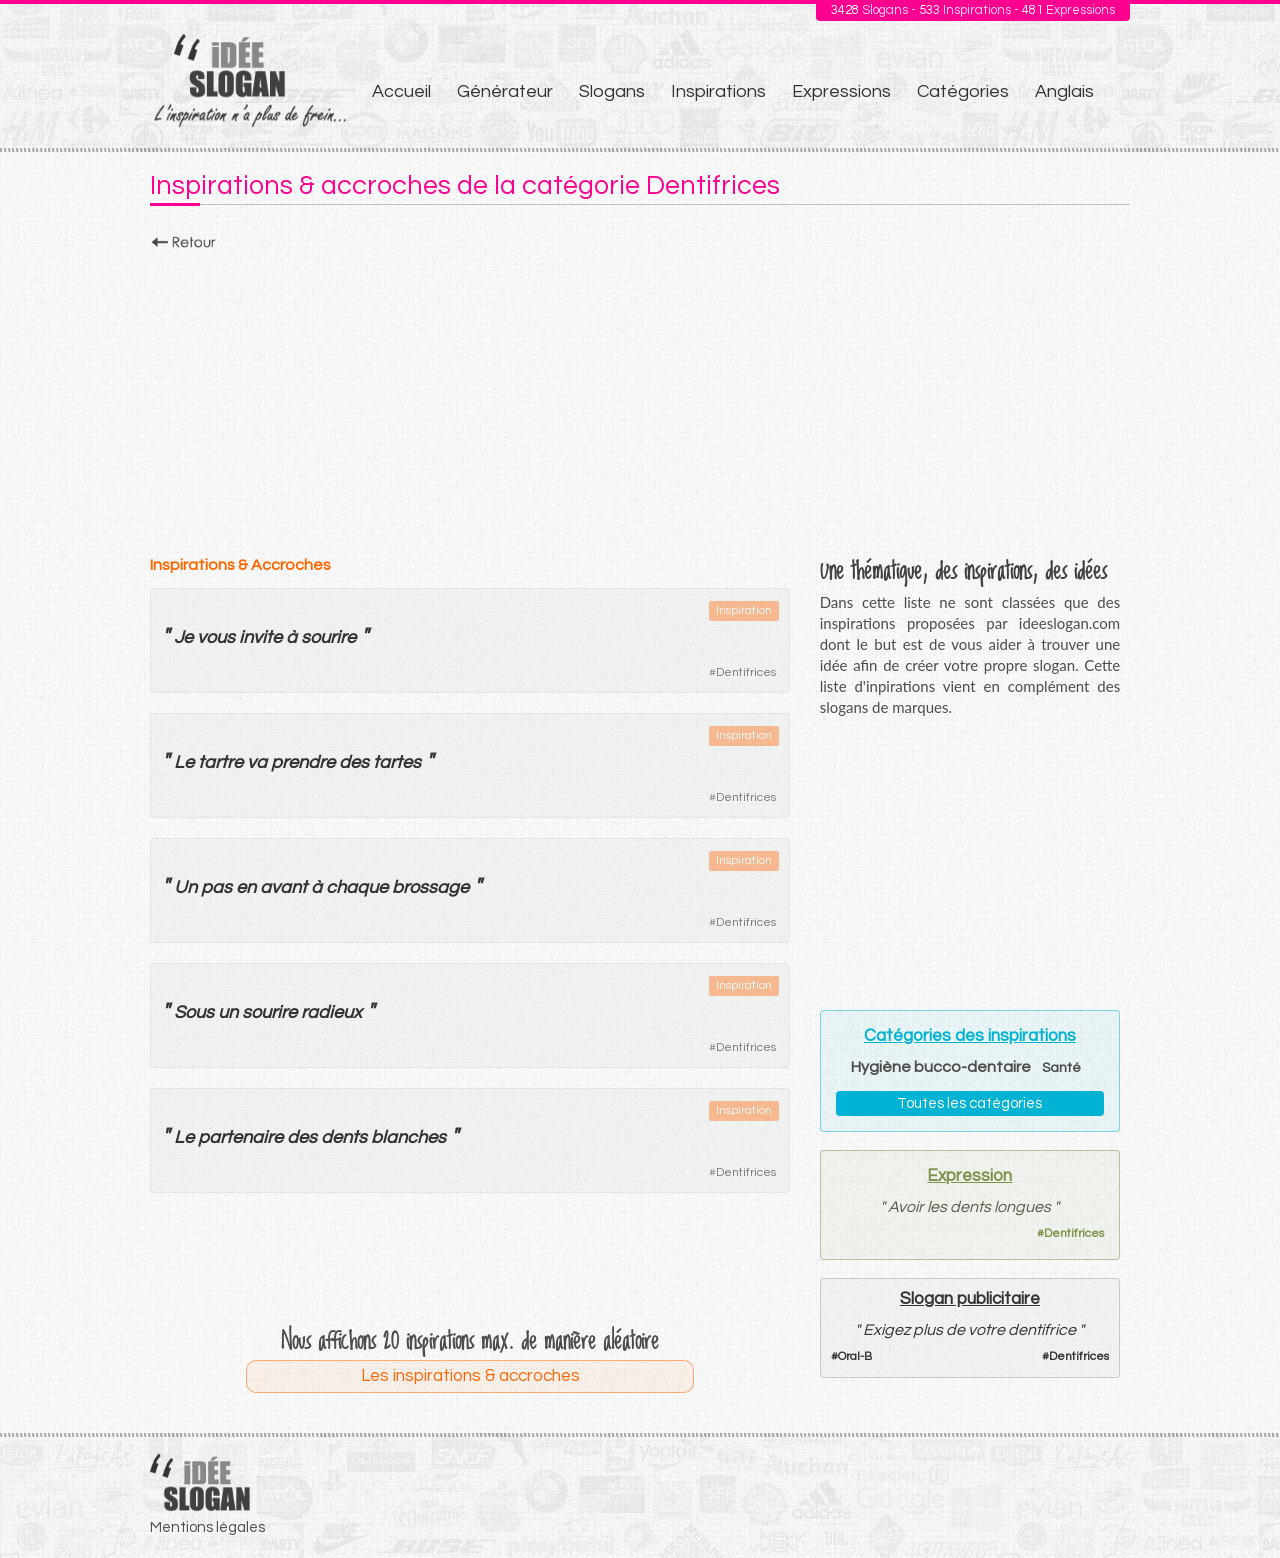 Image resolution: width=1280 pixels, height=1558 pixels. What do you see at coordinates (216, 887) in the screenshot?
I see `pas` at bounding box center [216, 887].